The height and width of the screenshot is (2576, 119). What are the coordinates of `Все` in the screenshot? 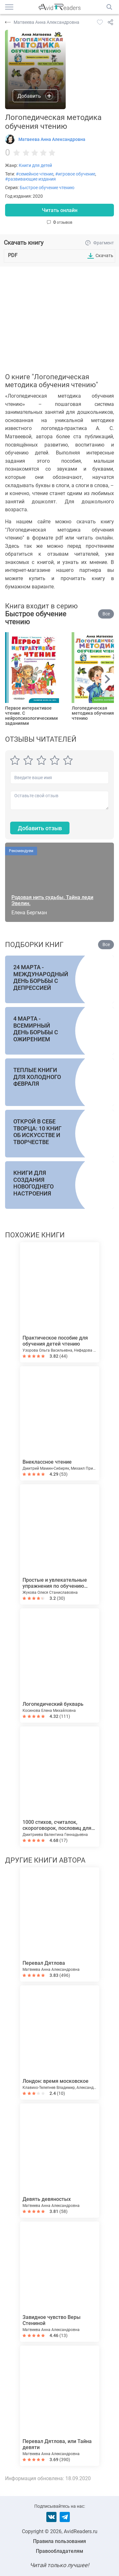 It's located at (106, 613).